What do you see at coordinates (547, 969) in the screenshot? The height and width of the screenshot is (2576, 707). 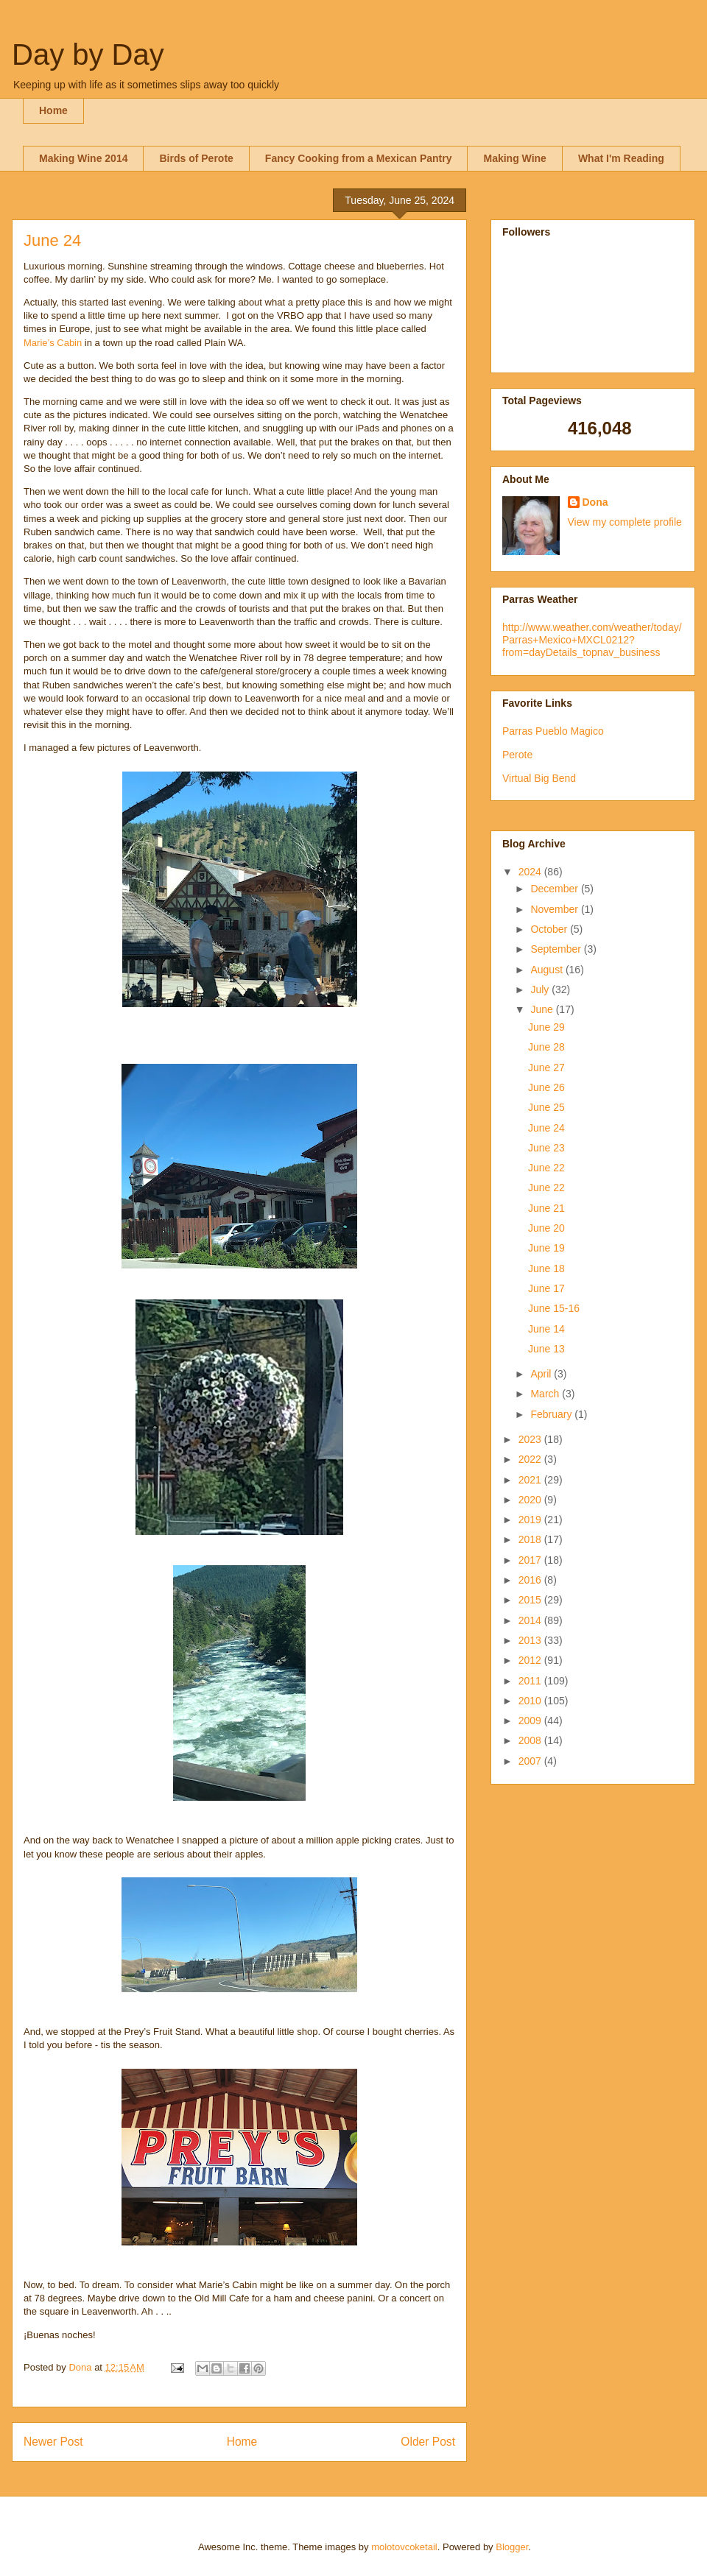 I see `August` at bounding box center [547, 969].